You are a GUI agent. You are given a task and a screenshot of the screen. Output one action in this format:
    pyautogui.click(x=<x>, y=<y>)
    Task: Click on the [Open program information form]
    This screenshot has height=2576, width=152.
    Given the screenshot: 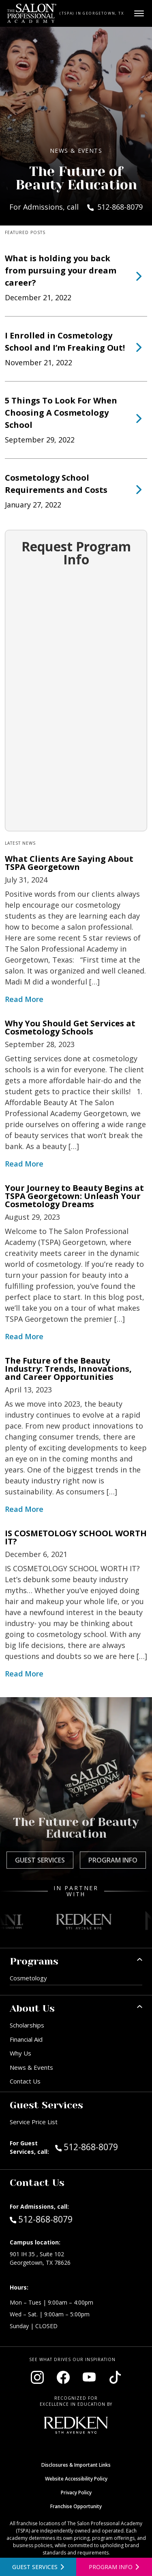 What is the action you would take?
    pyautogui.click(x=114, y=2567)
    